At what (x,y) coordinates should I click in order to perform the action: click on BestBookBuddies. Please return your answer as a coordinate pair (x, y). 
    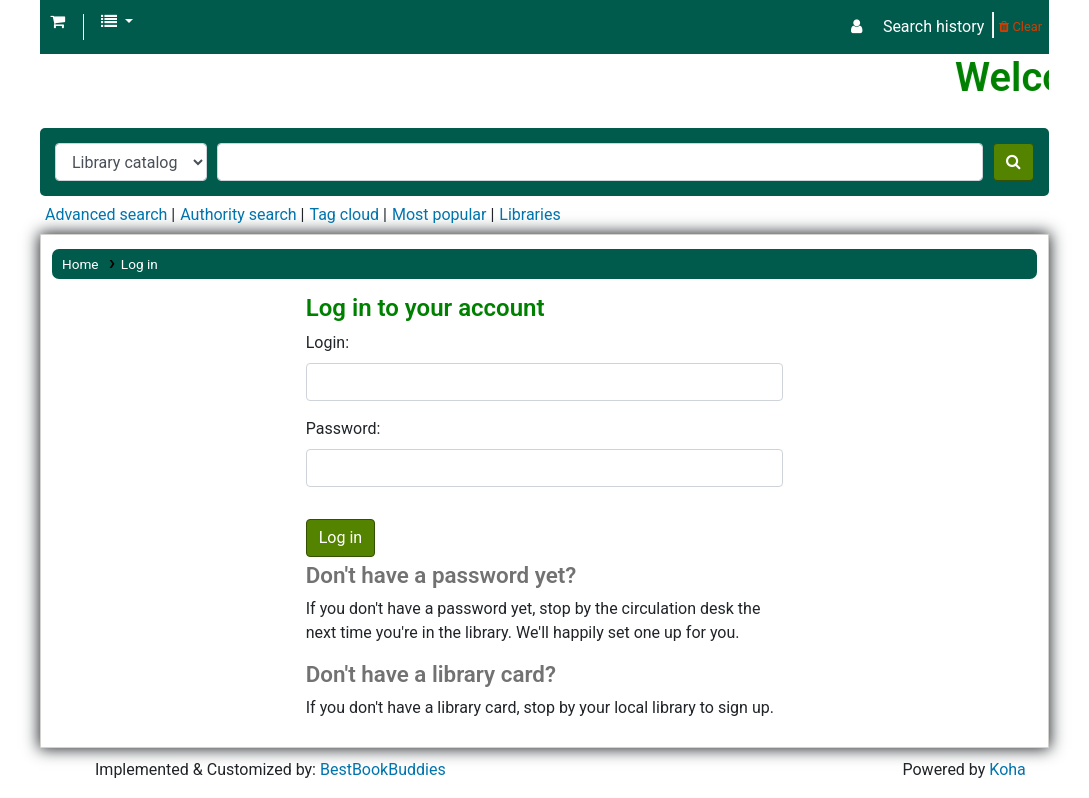
    Looking at the image, I should click on (383, 769).